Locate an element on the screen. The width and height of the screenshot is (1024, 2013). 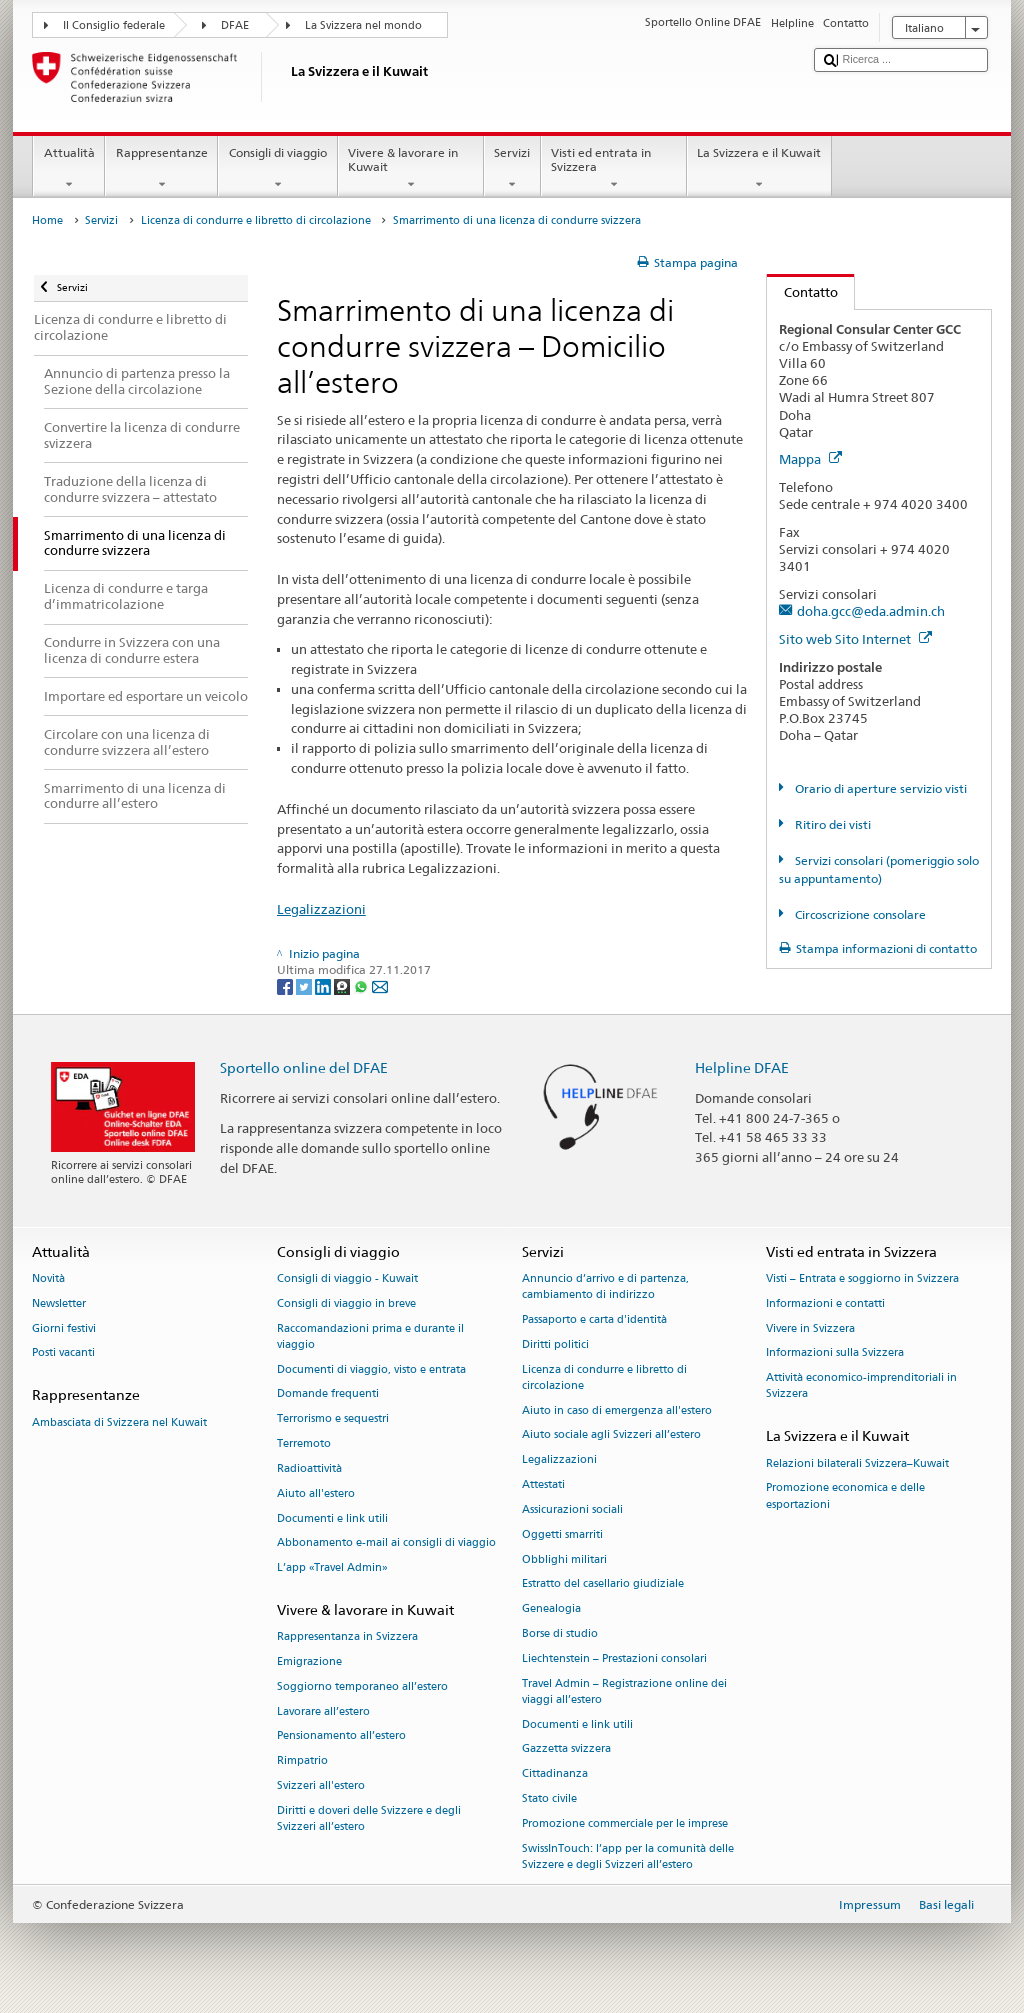
La Svizzera e il Kuwait is located at coordinates (759, 169).